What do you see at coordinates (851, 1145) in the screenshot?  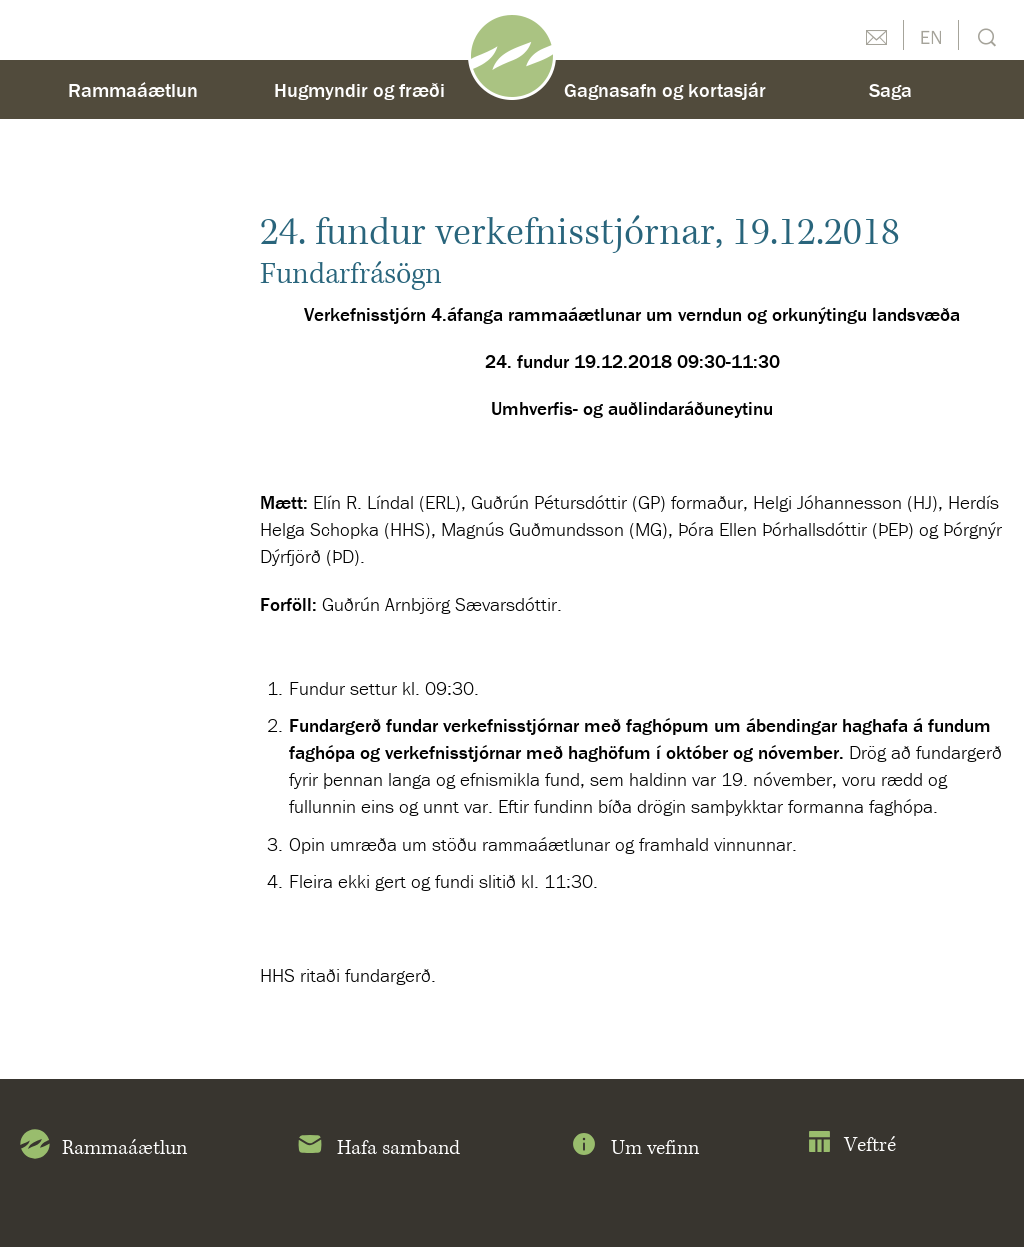 I see `Veftré` at bounding box center [851, 1145].